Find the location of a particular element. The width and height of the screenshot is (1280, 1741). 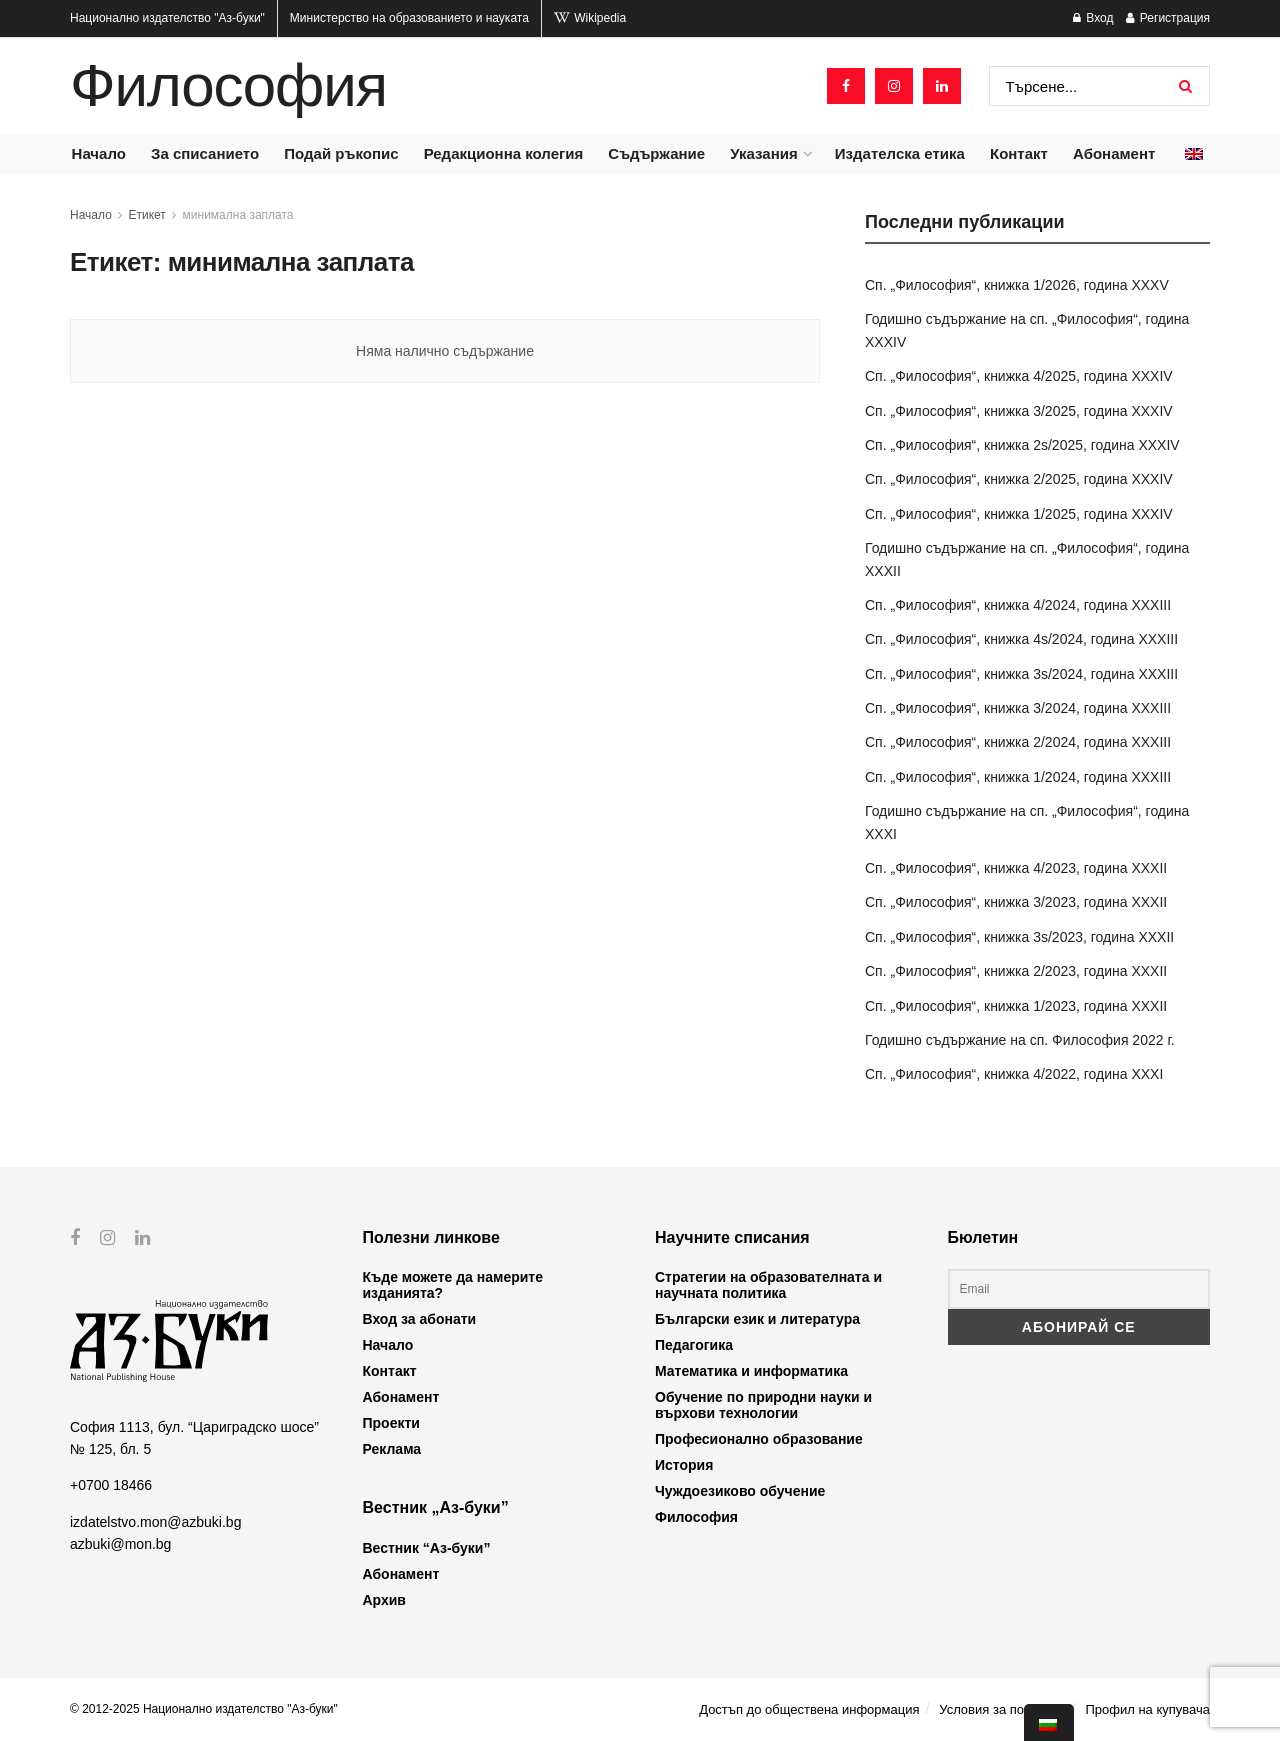

Подай ръкопис is located at coordinates (341, 153).